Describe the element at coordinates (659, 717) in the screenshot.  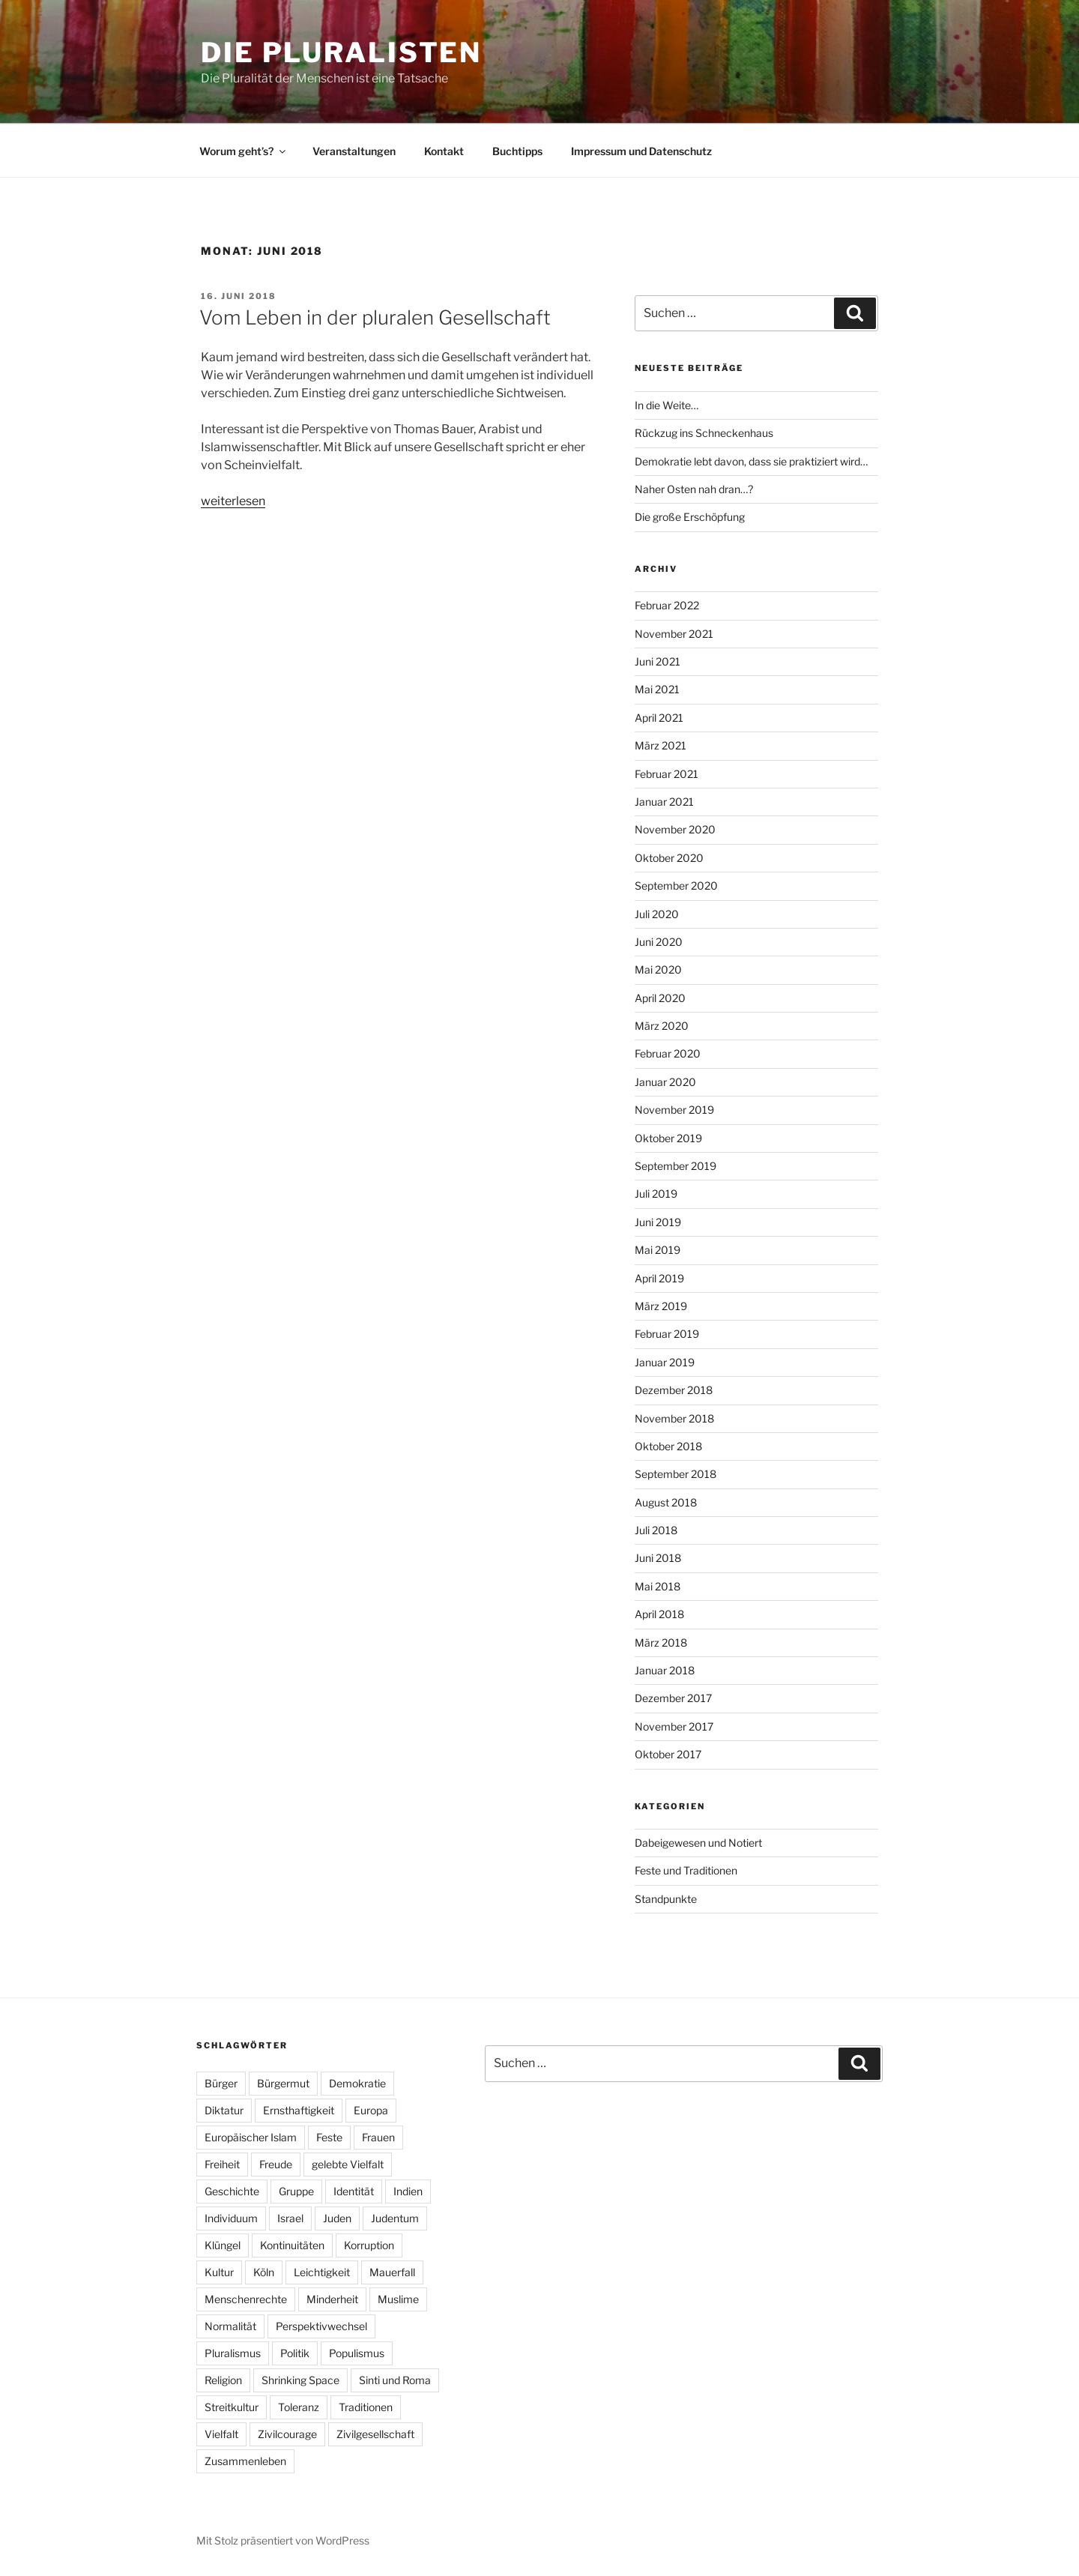
I see `April 2021` at that location.